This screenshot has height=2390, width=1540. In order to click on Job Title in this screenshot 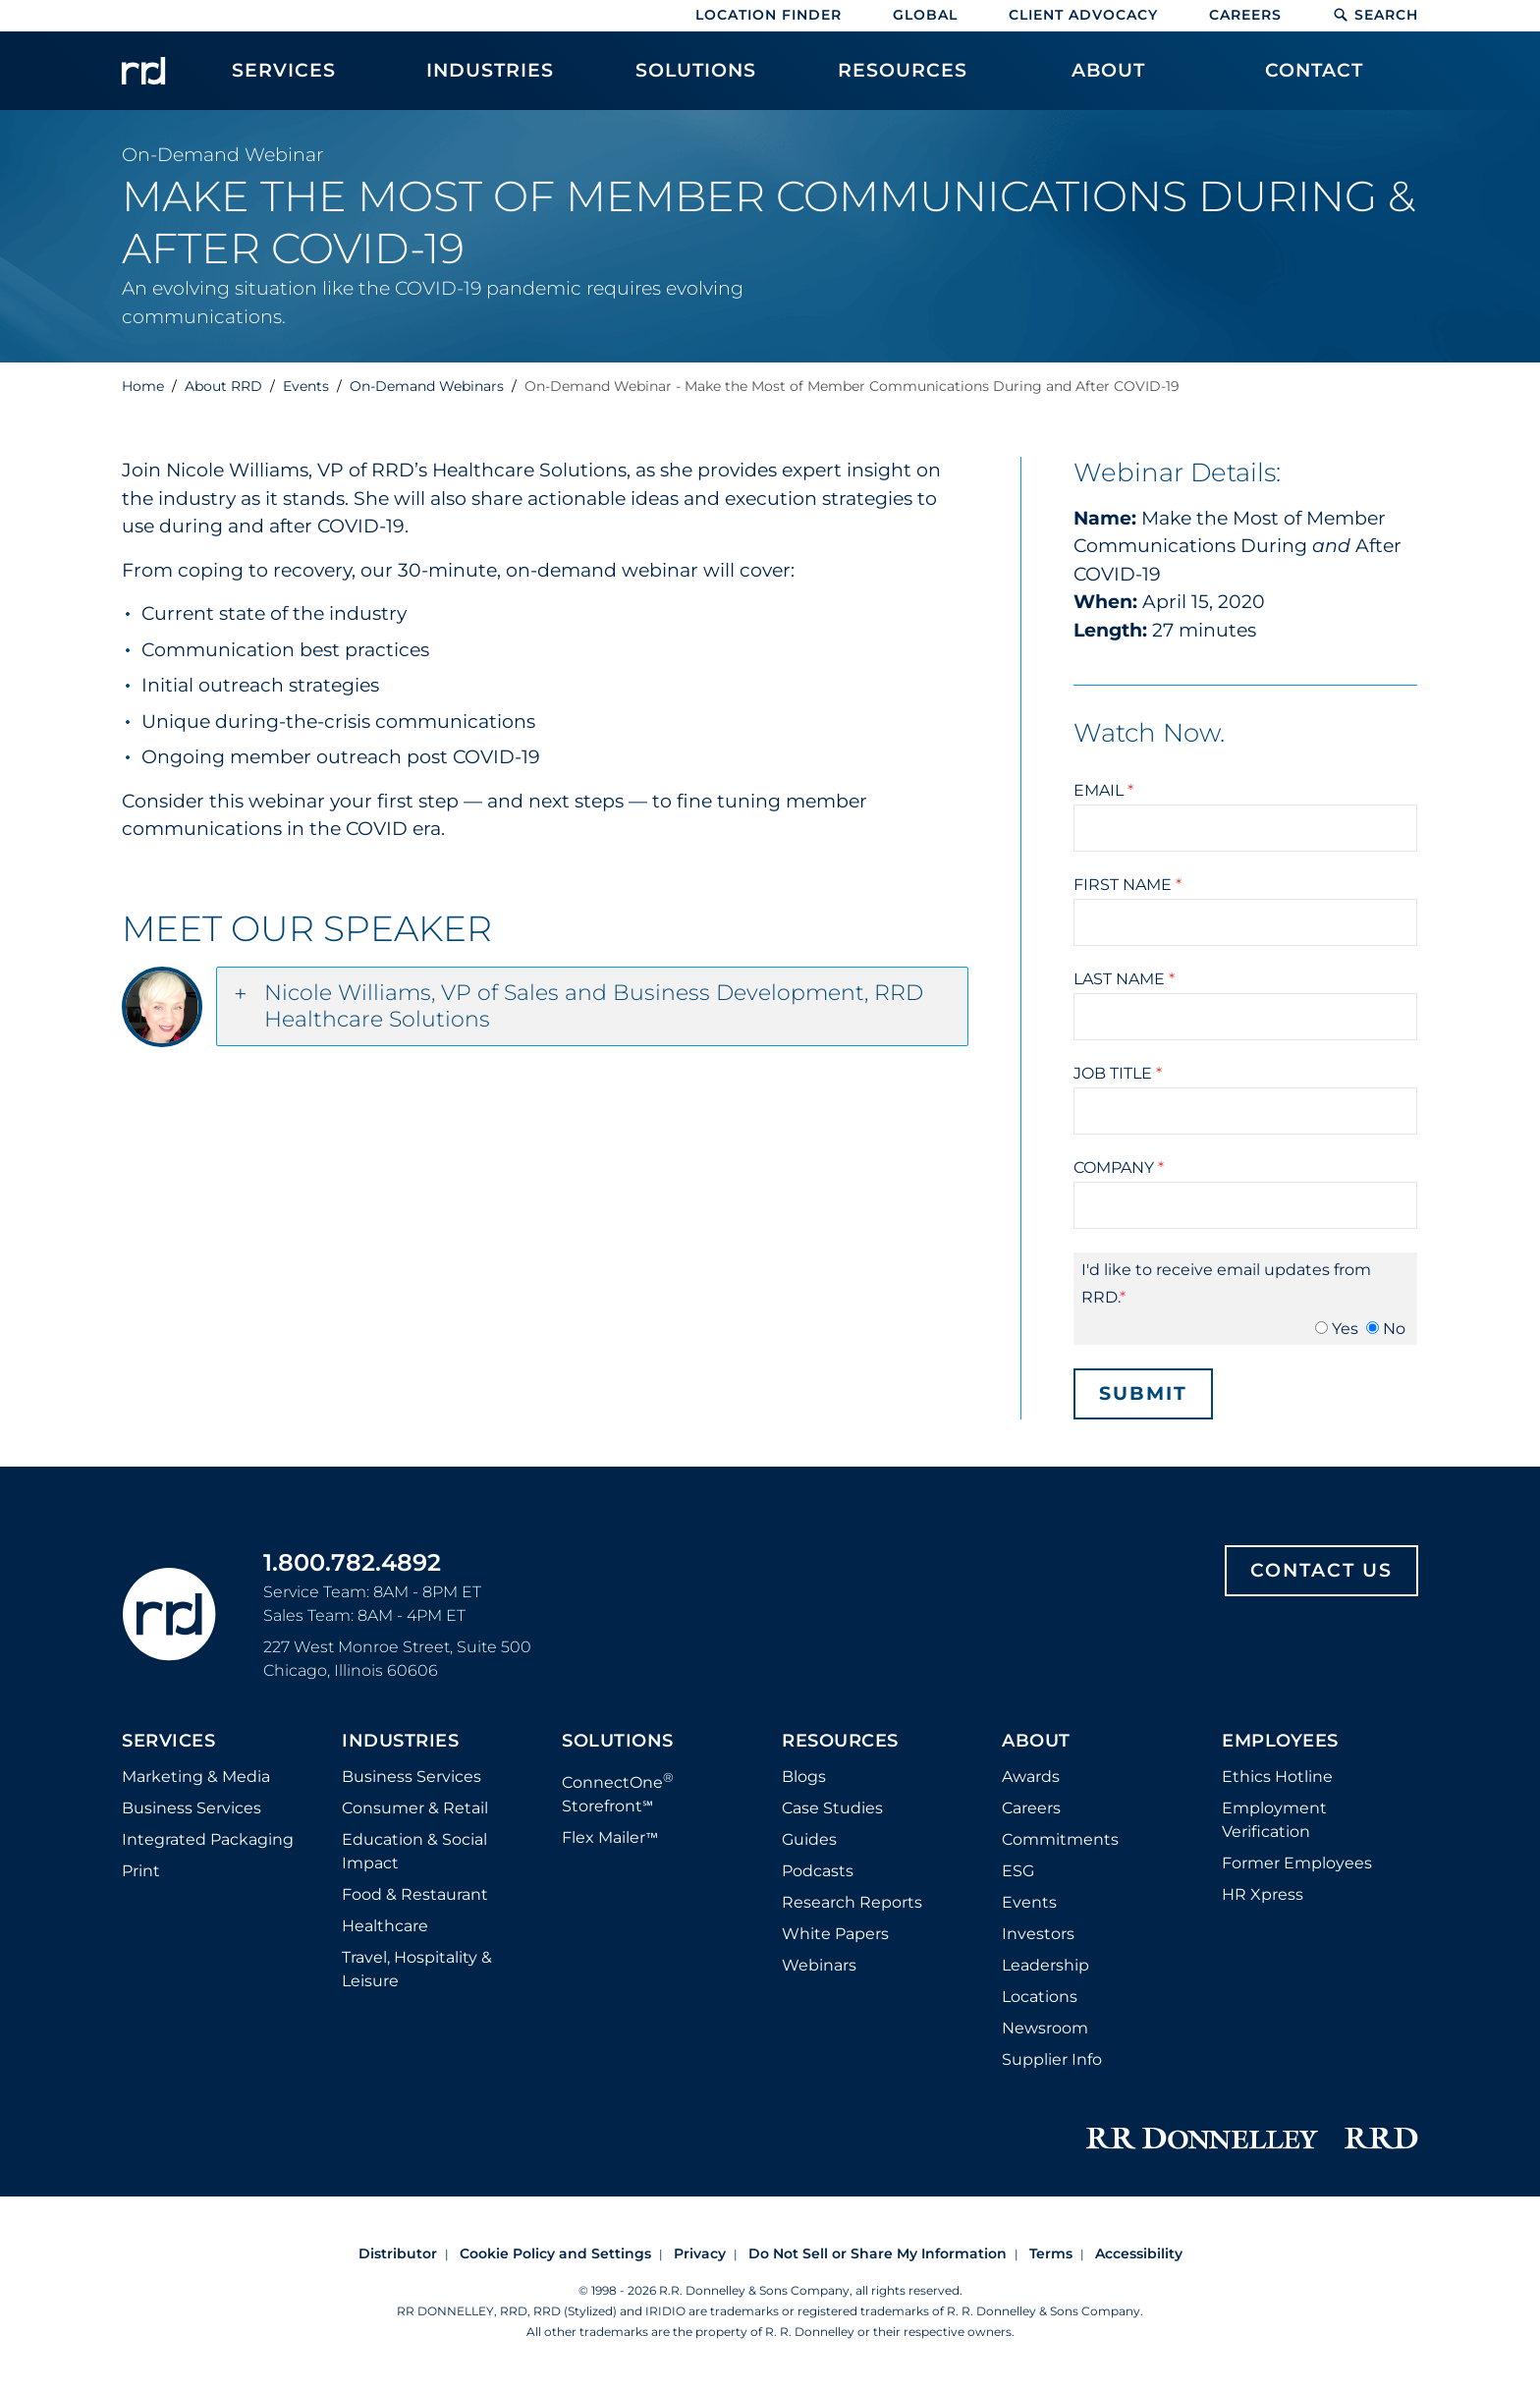, I will do `click(1117, 1073)`.